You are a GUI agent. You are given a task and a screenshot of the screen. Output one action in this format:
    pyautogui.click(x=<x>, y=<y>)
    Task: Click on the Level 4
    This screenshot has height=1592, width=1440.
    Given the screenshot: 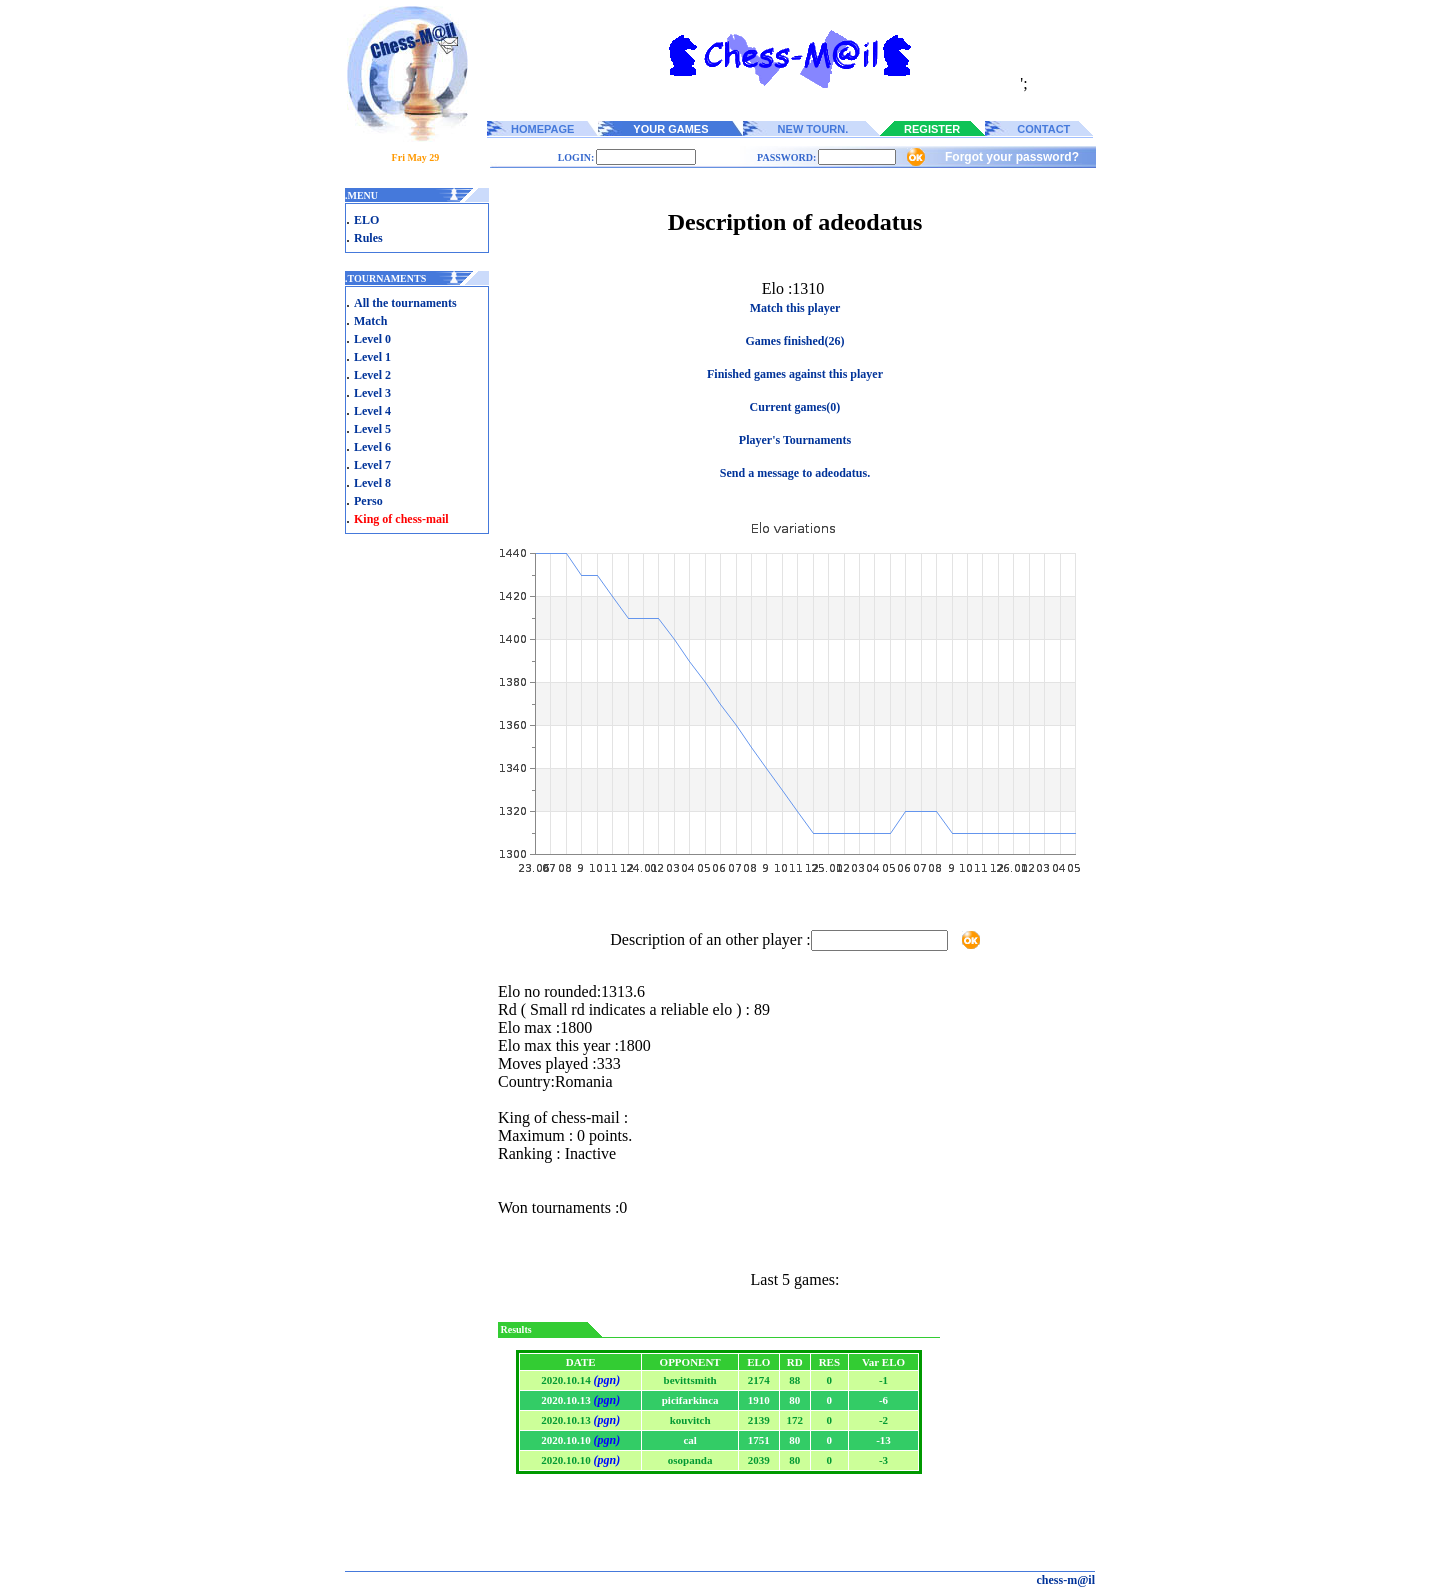 What is the action you would take?
    pyautogui.click(x=372, y=411)
    